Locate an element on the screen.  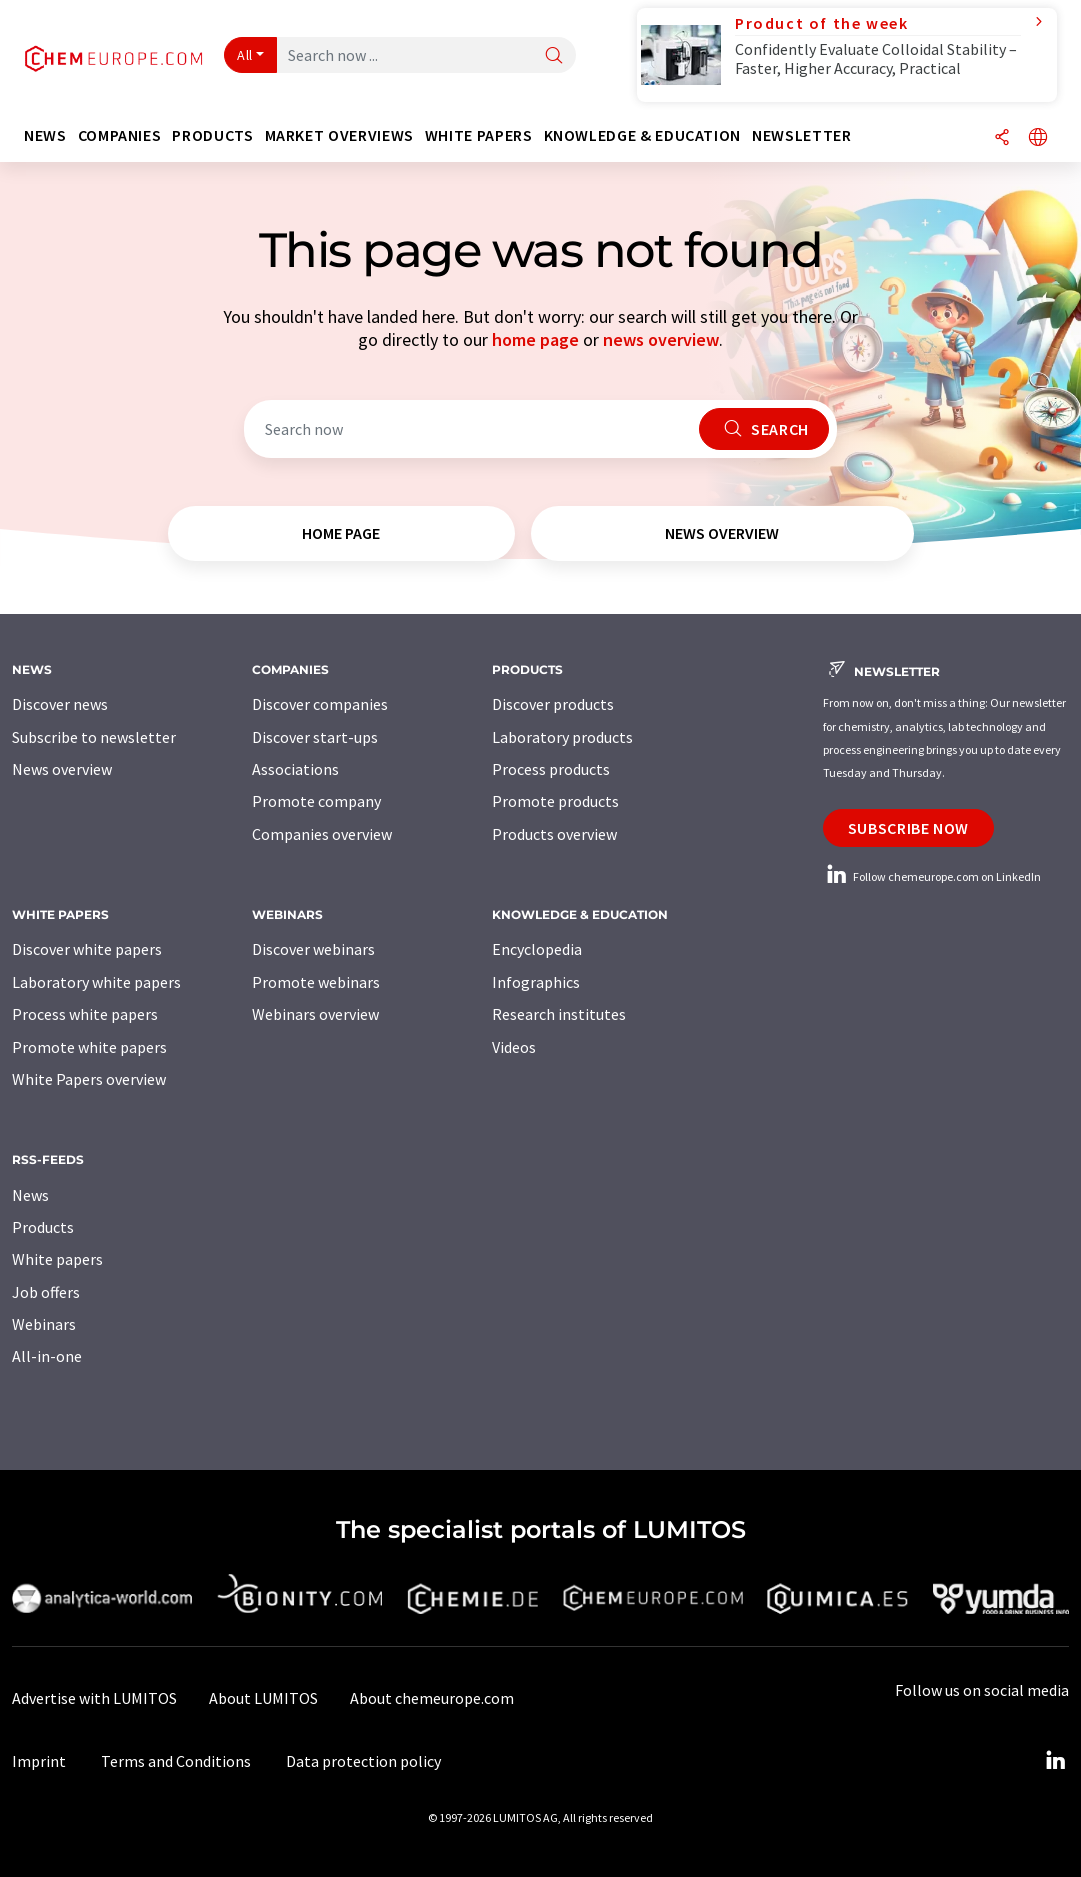
Promote company is located at coordinates (316, 801).